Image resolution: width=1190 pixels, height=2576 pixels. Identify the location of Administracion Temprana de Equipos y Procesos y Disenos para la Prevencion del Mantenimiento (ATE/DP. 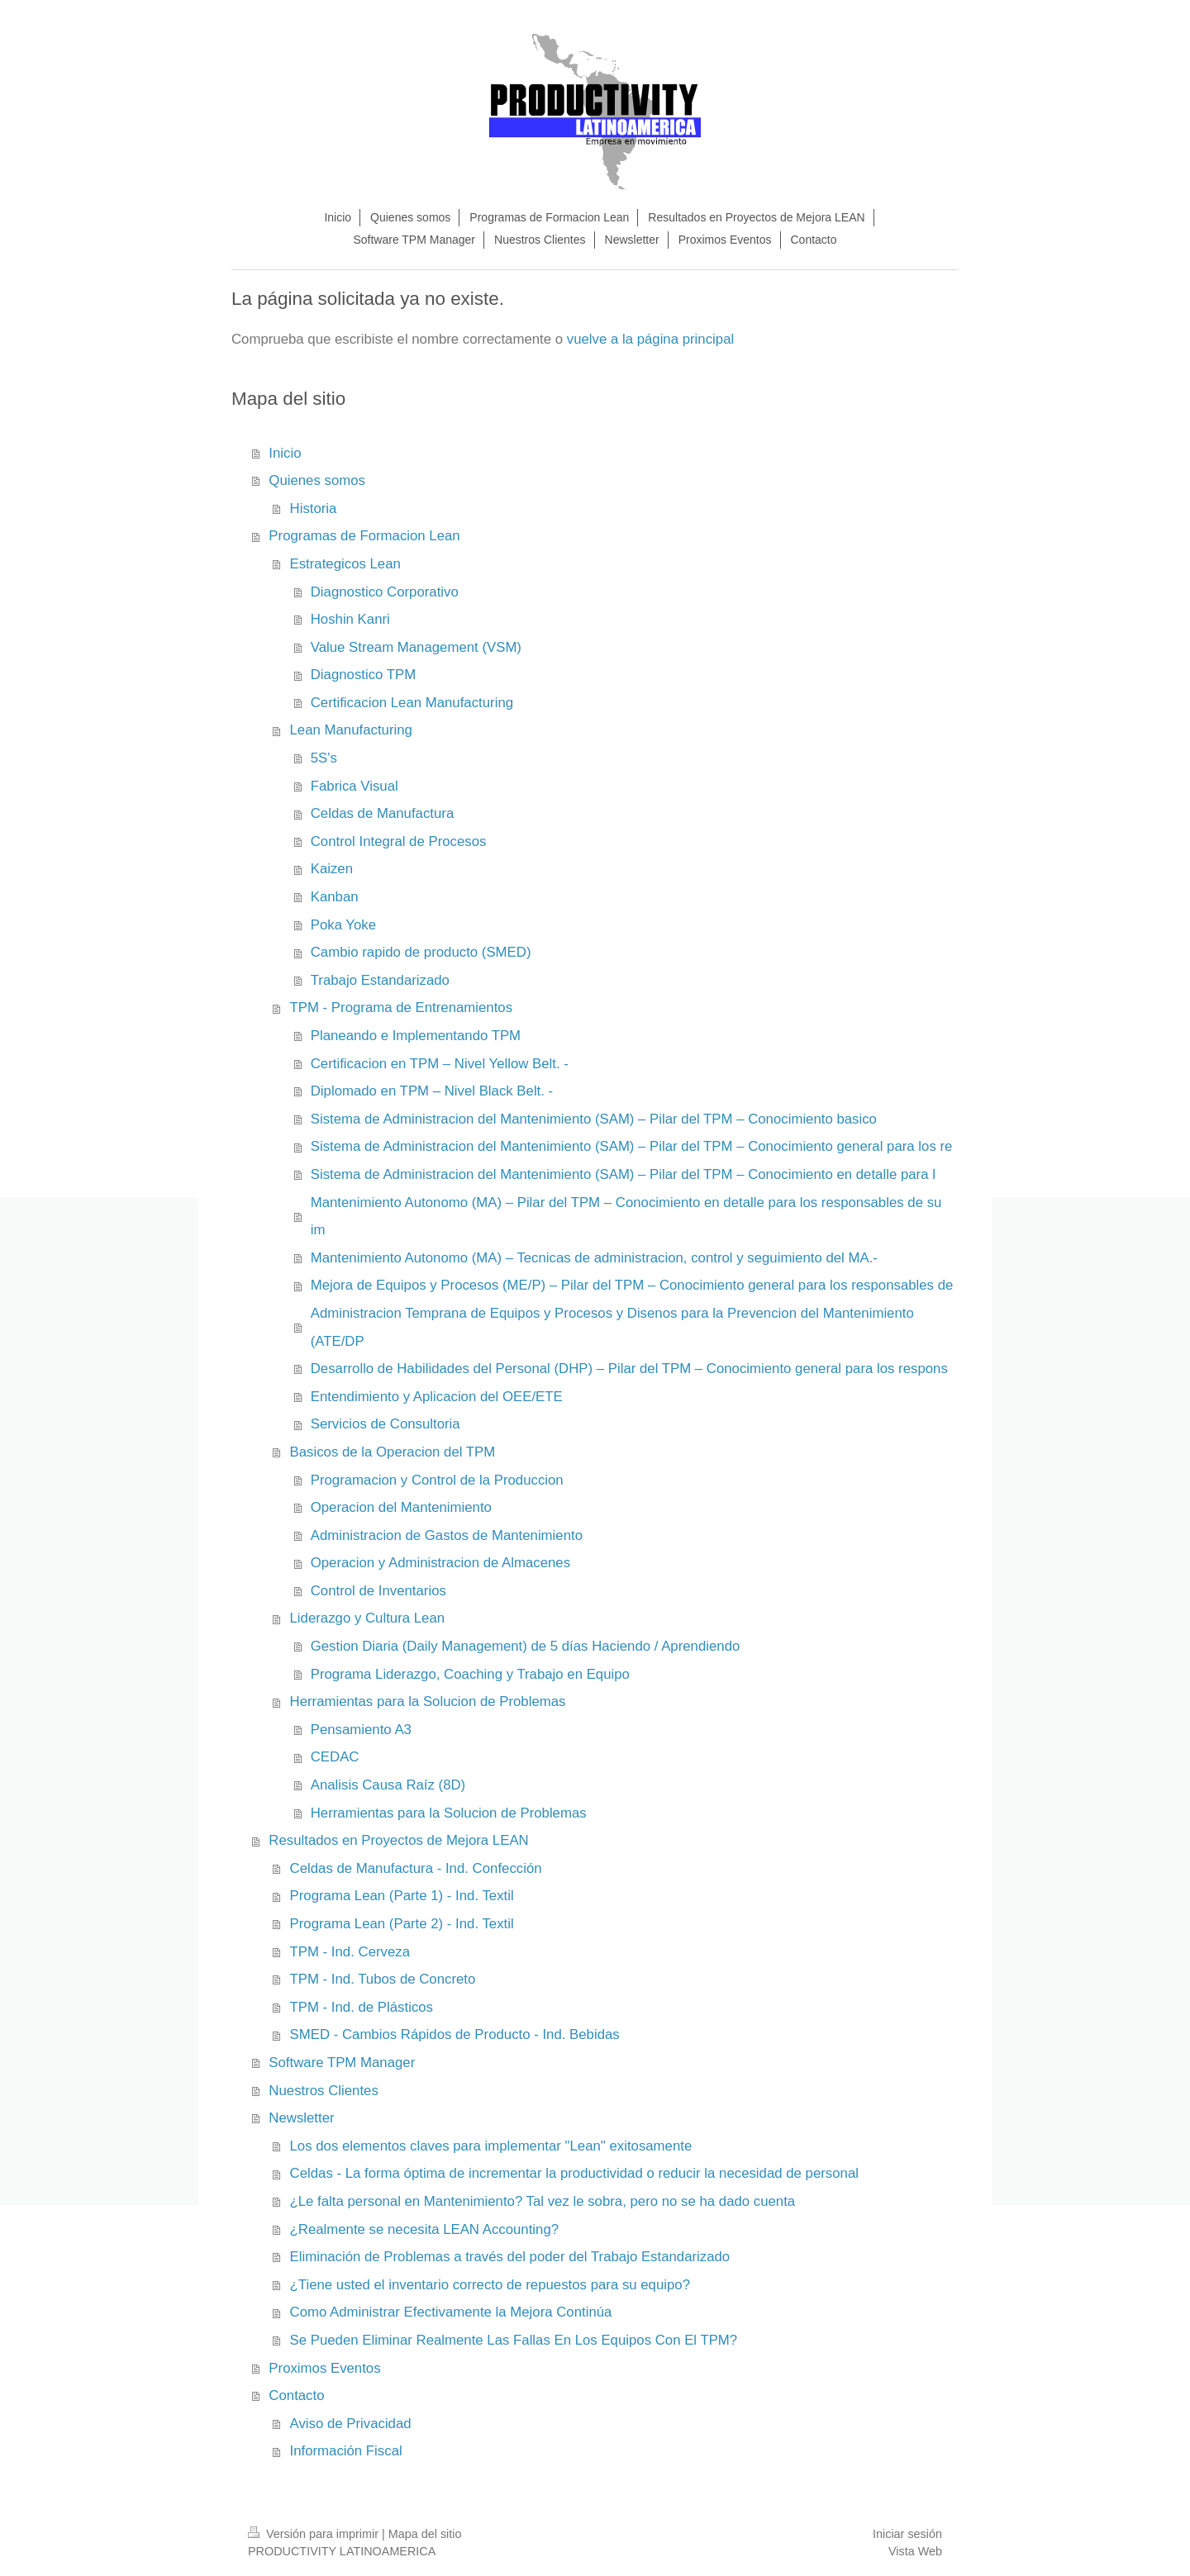
(612, 1327).